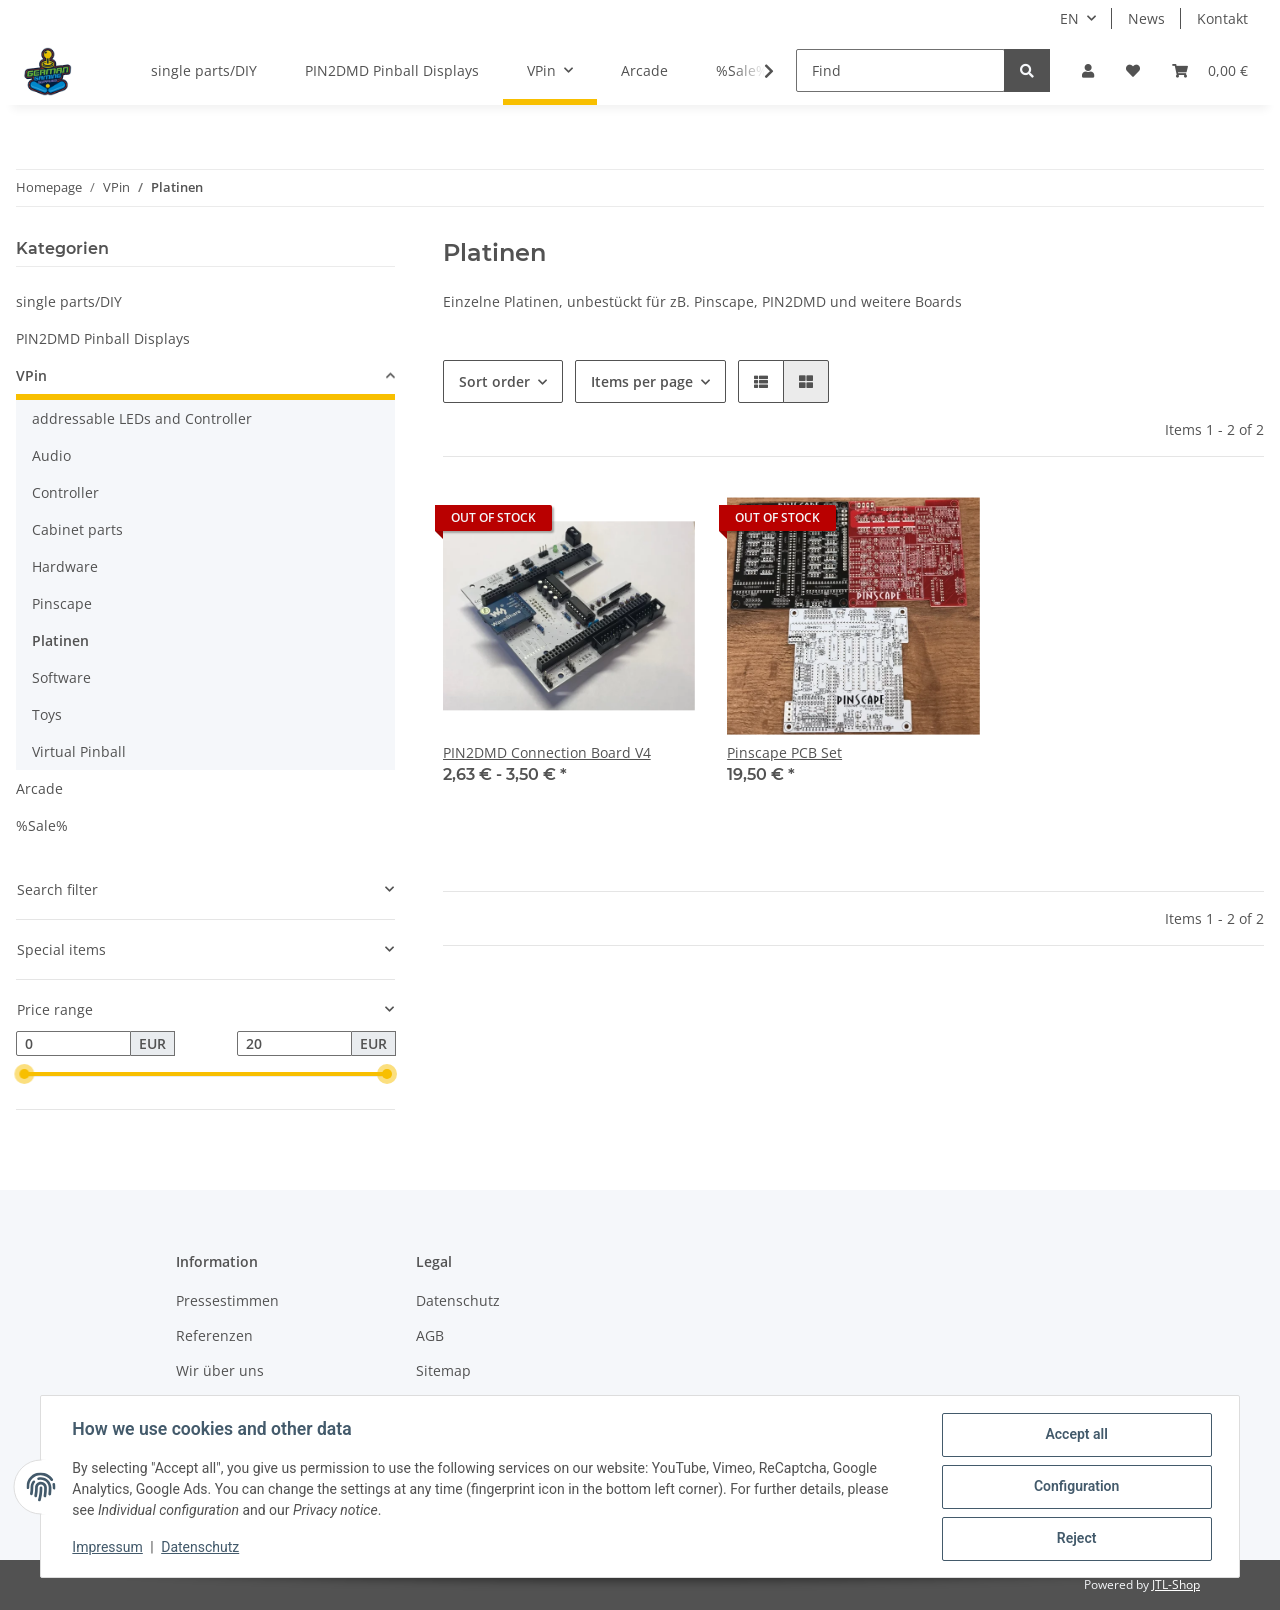 The height and width of the screenshot is (1610, 1280). What do you see at coordinates (60, 640) in the screenshot?
I see `Platinen` at bounding box center [60, 640].